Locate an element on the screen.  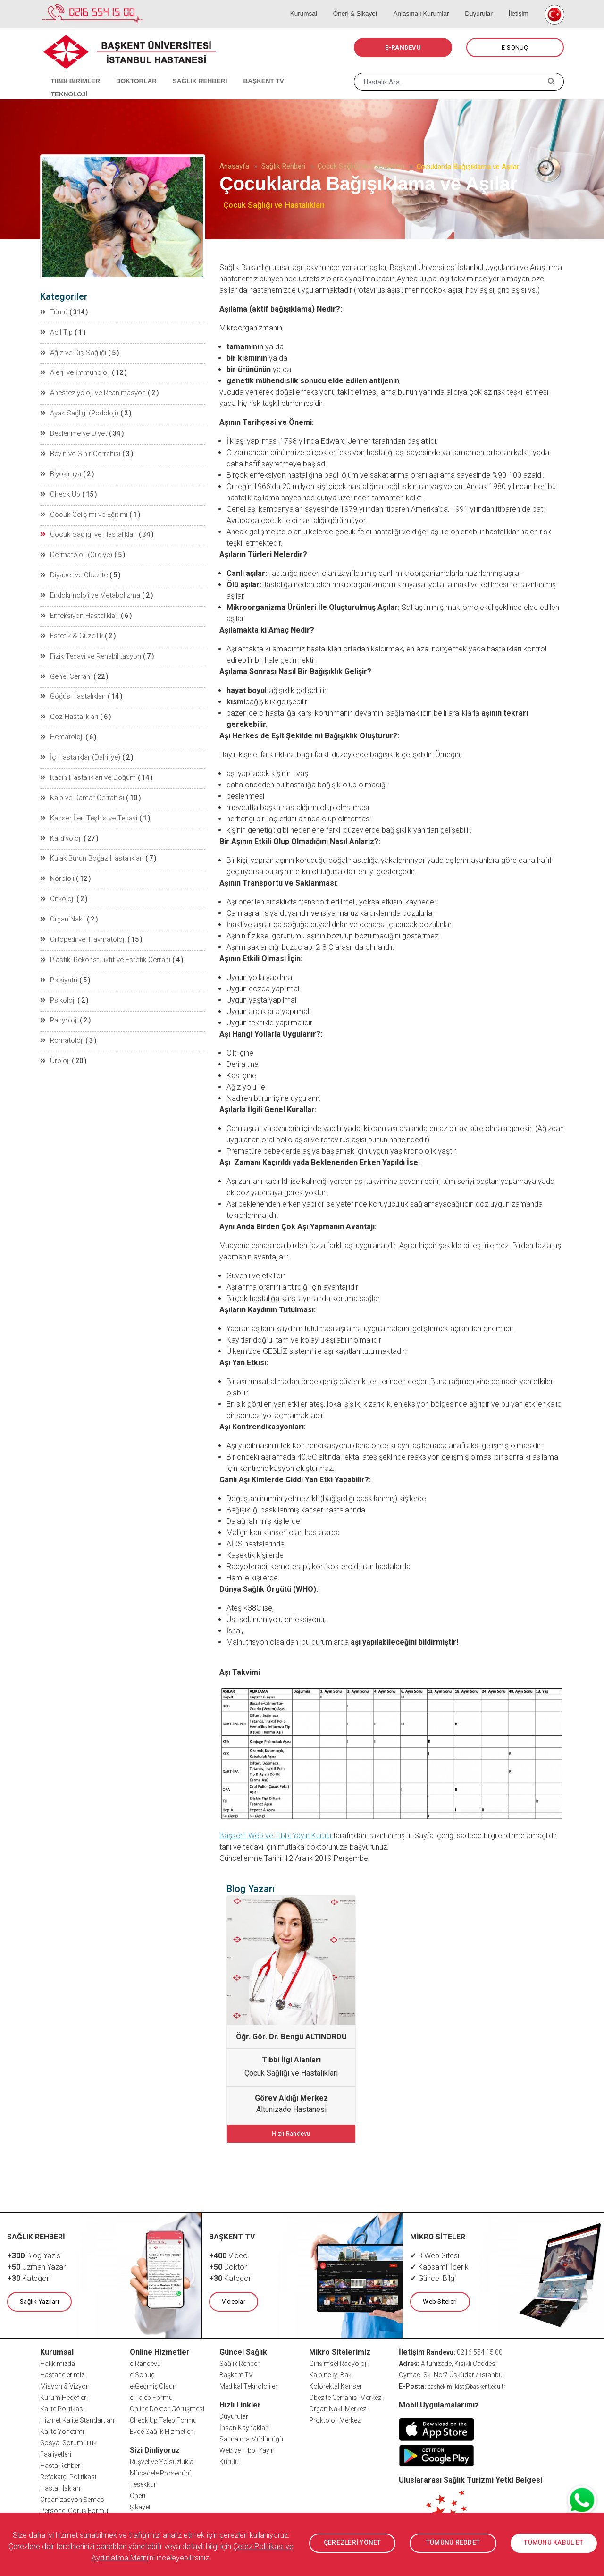
Onkoloji is located at coordinates (58, 886).